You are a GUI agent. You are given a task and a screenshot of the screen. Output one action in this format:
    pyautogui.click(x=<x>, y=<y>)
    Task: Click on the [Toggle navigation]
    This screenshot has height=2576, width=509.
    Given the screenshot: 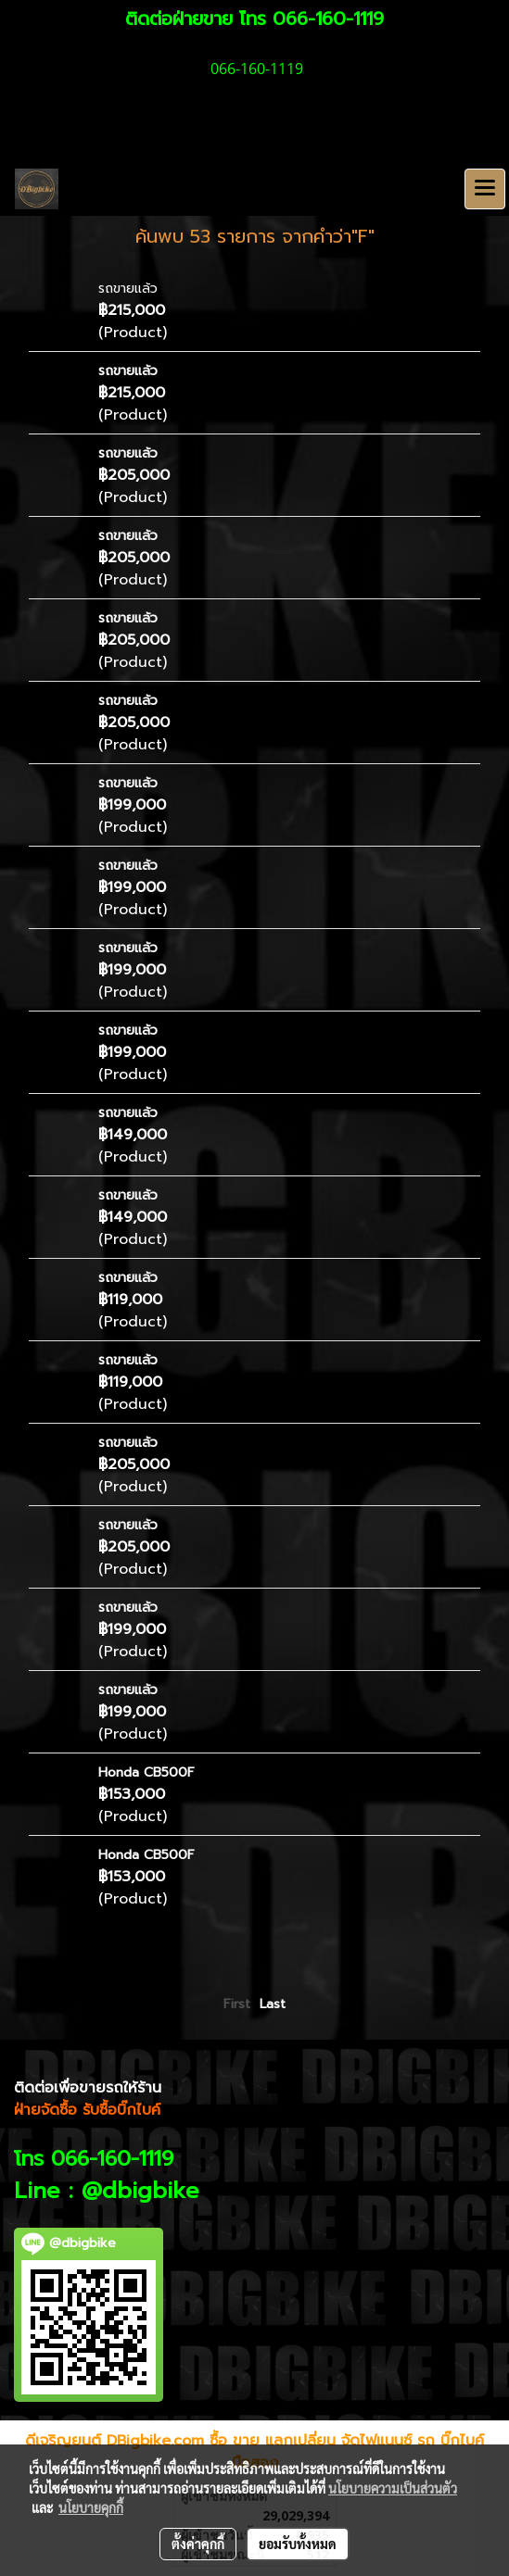 What is the action you would take?
    pyautogui.click(x=484, y=189)
    